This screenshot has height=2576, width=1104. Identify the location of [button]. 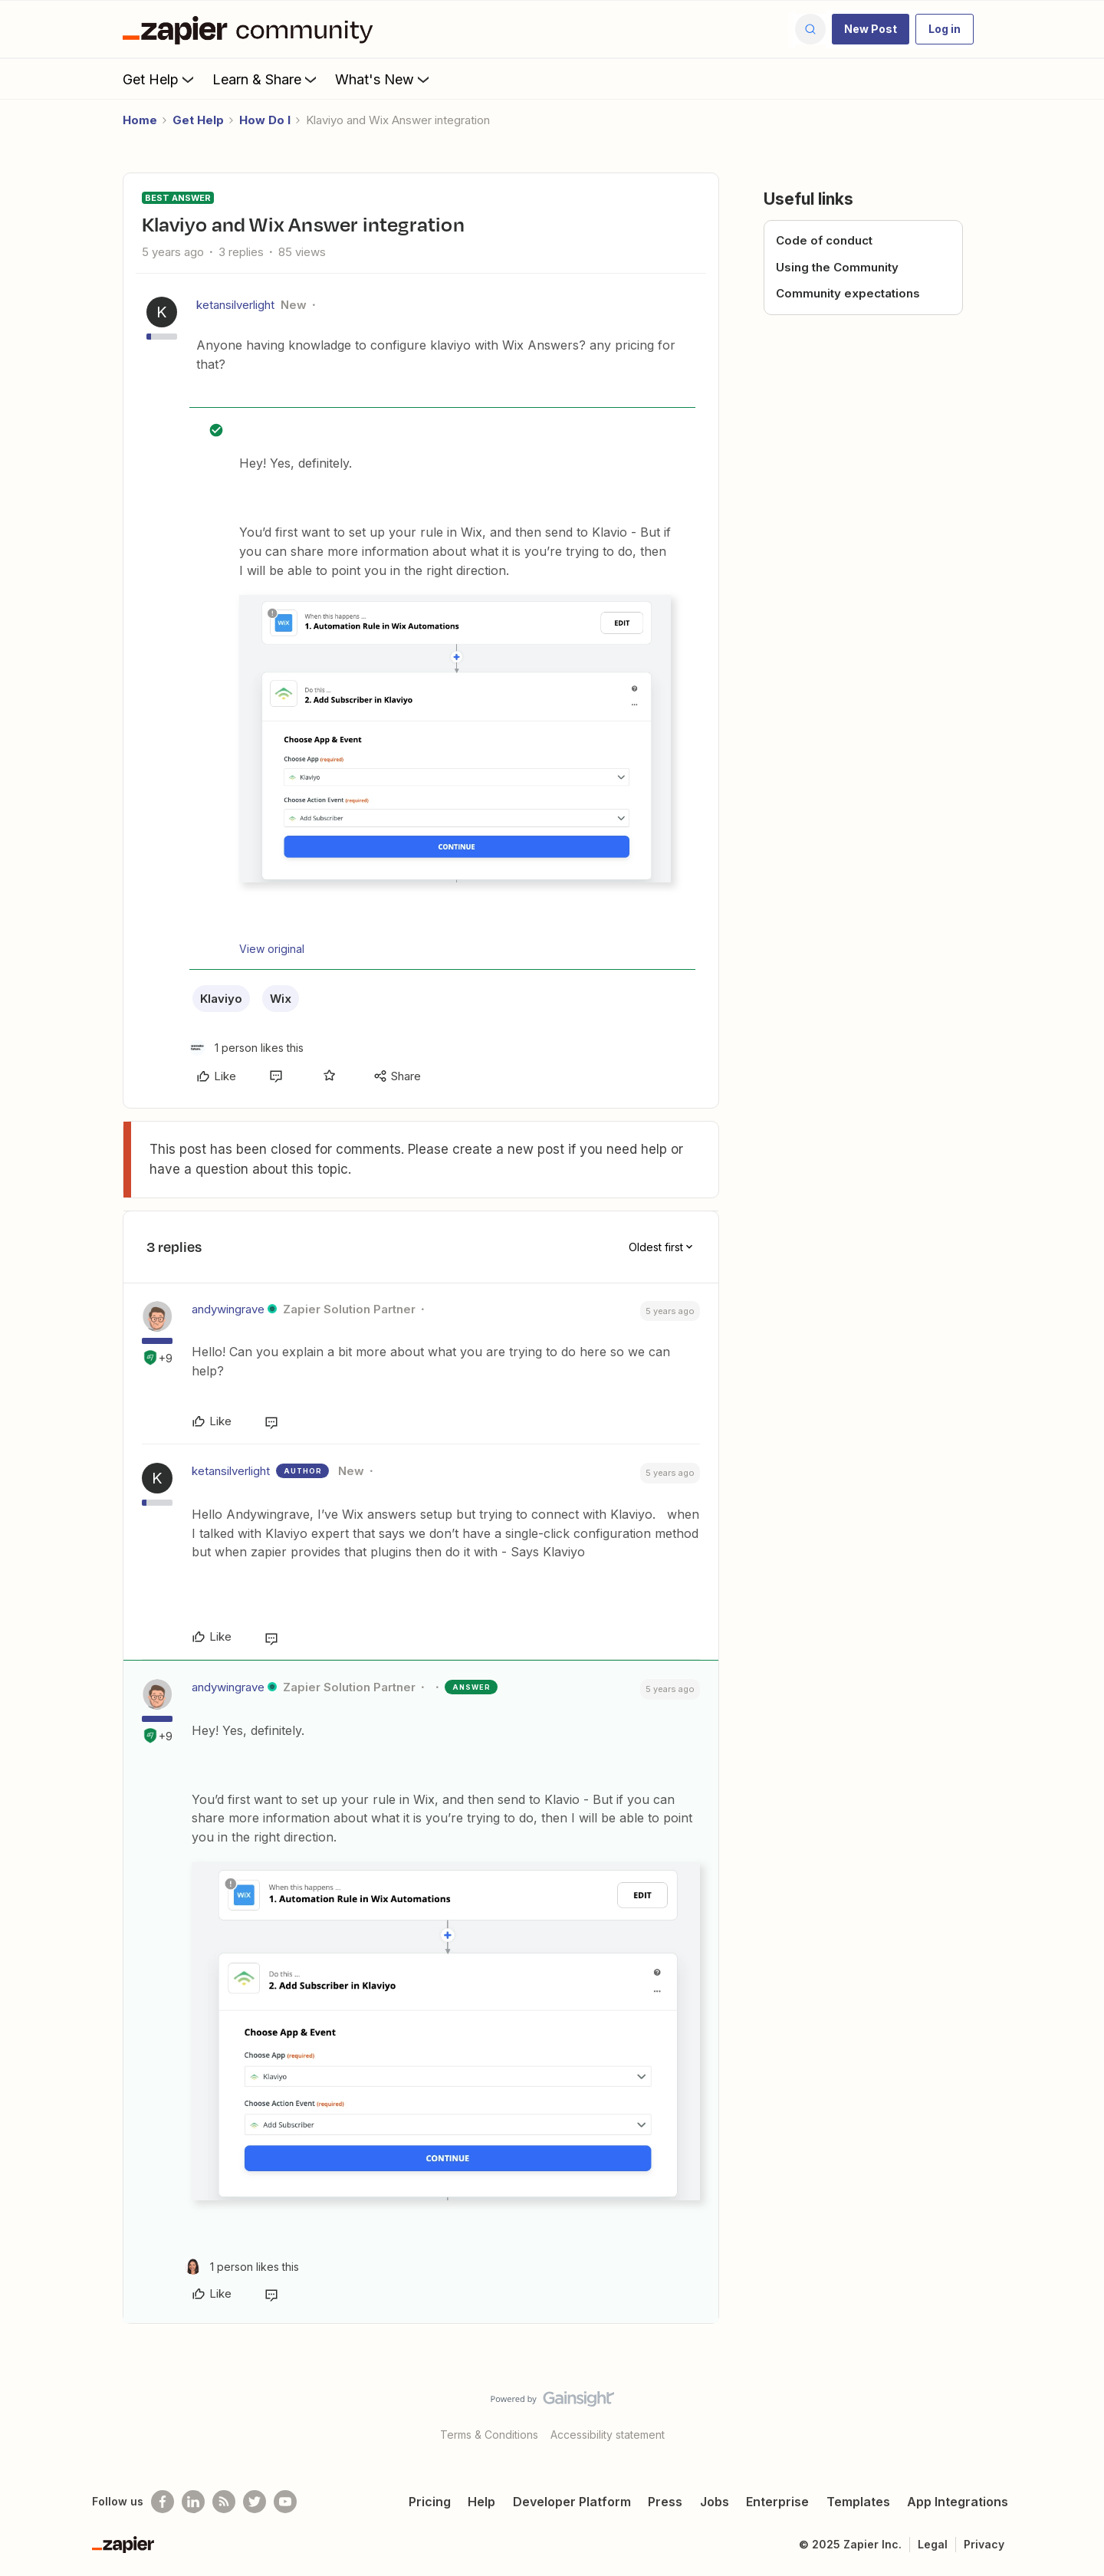
(870, 29).